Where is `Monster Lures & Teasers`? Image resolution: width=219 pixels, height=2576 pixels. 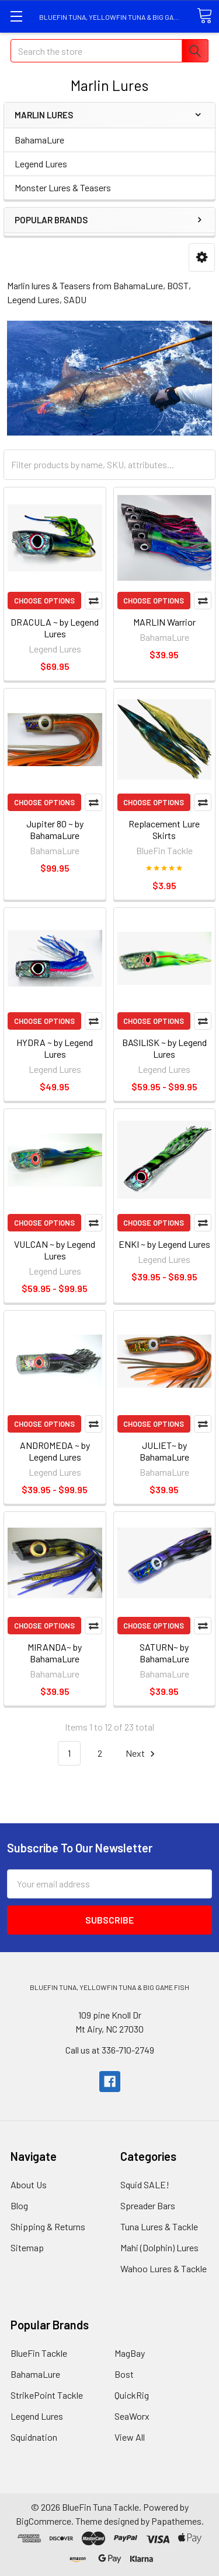 Monster Lures & Teasers is located at coordinates (63, 187).